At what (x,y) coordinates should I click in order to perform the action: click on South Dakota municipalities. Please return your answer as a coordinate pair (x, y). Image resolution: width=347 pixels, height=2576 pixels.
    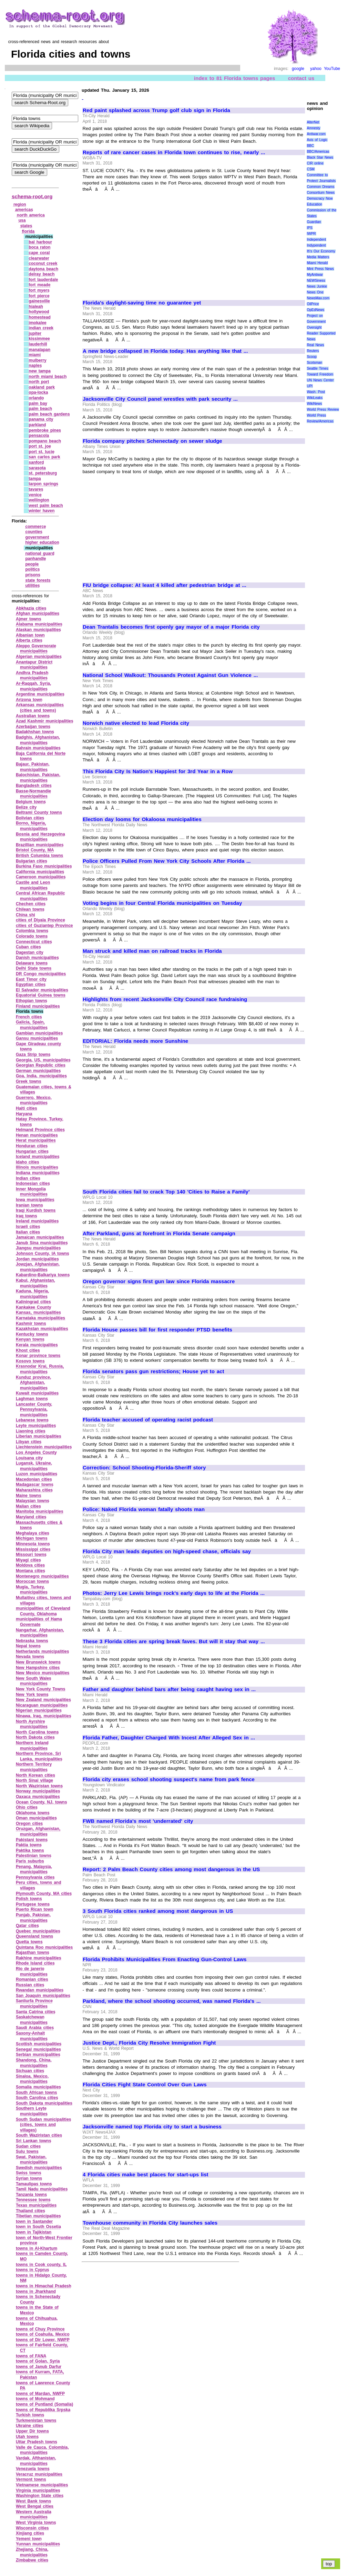
    Looking at the image, I should click on (44, 2103).